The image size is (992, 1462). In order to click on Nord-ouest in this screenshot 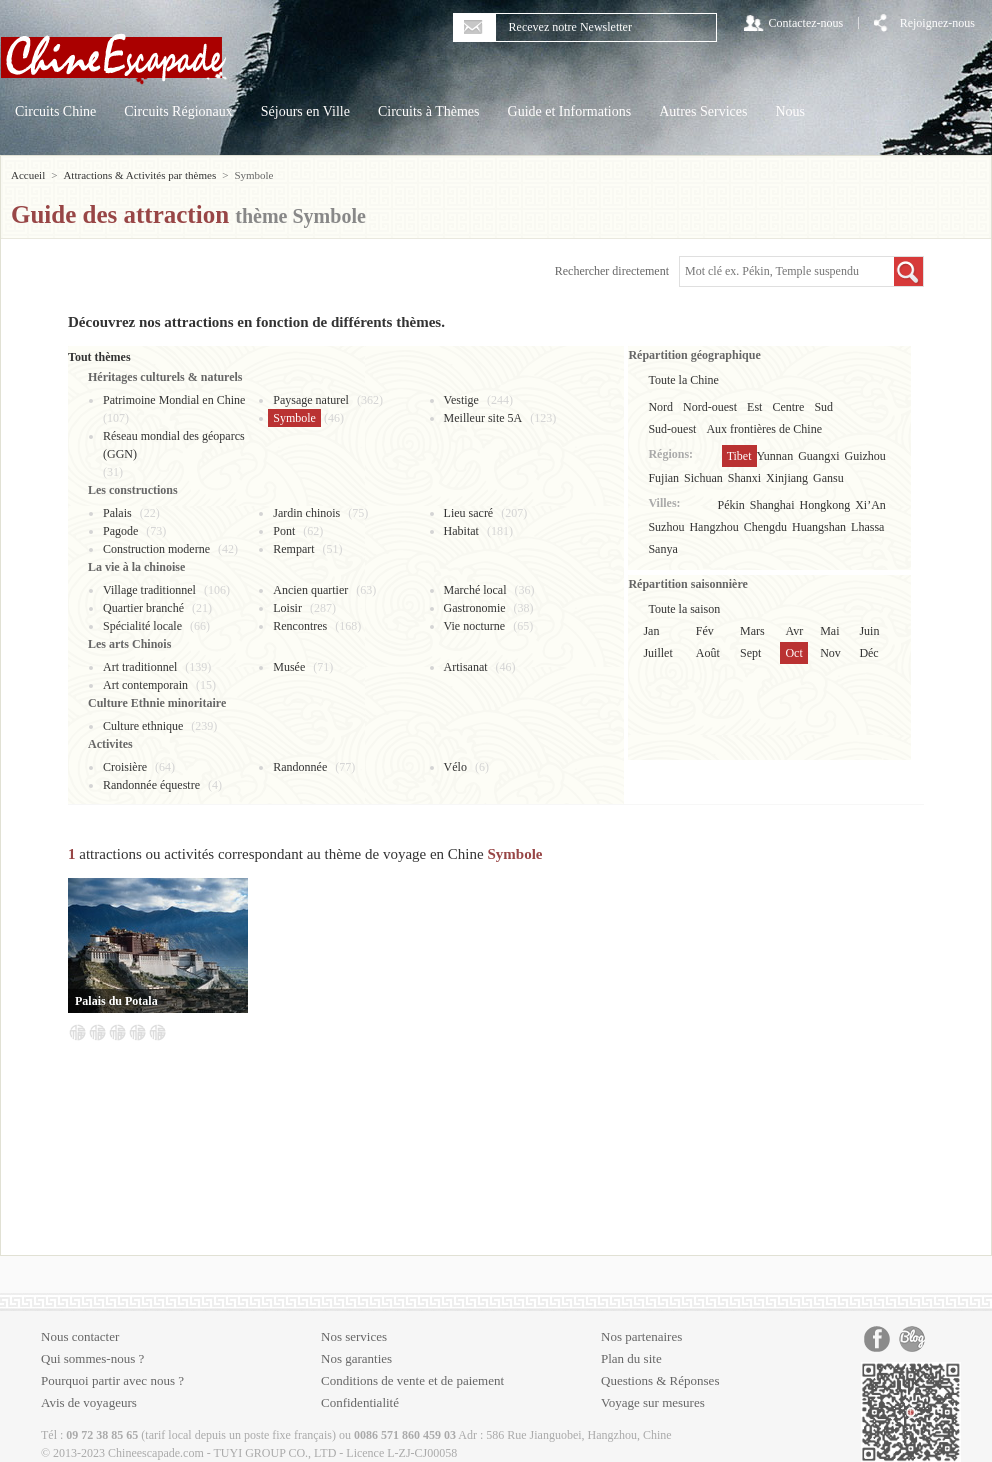, I will do `click(710, 407)`.